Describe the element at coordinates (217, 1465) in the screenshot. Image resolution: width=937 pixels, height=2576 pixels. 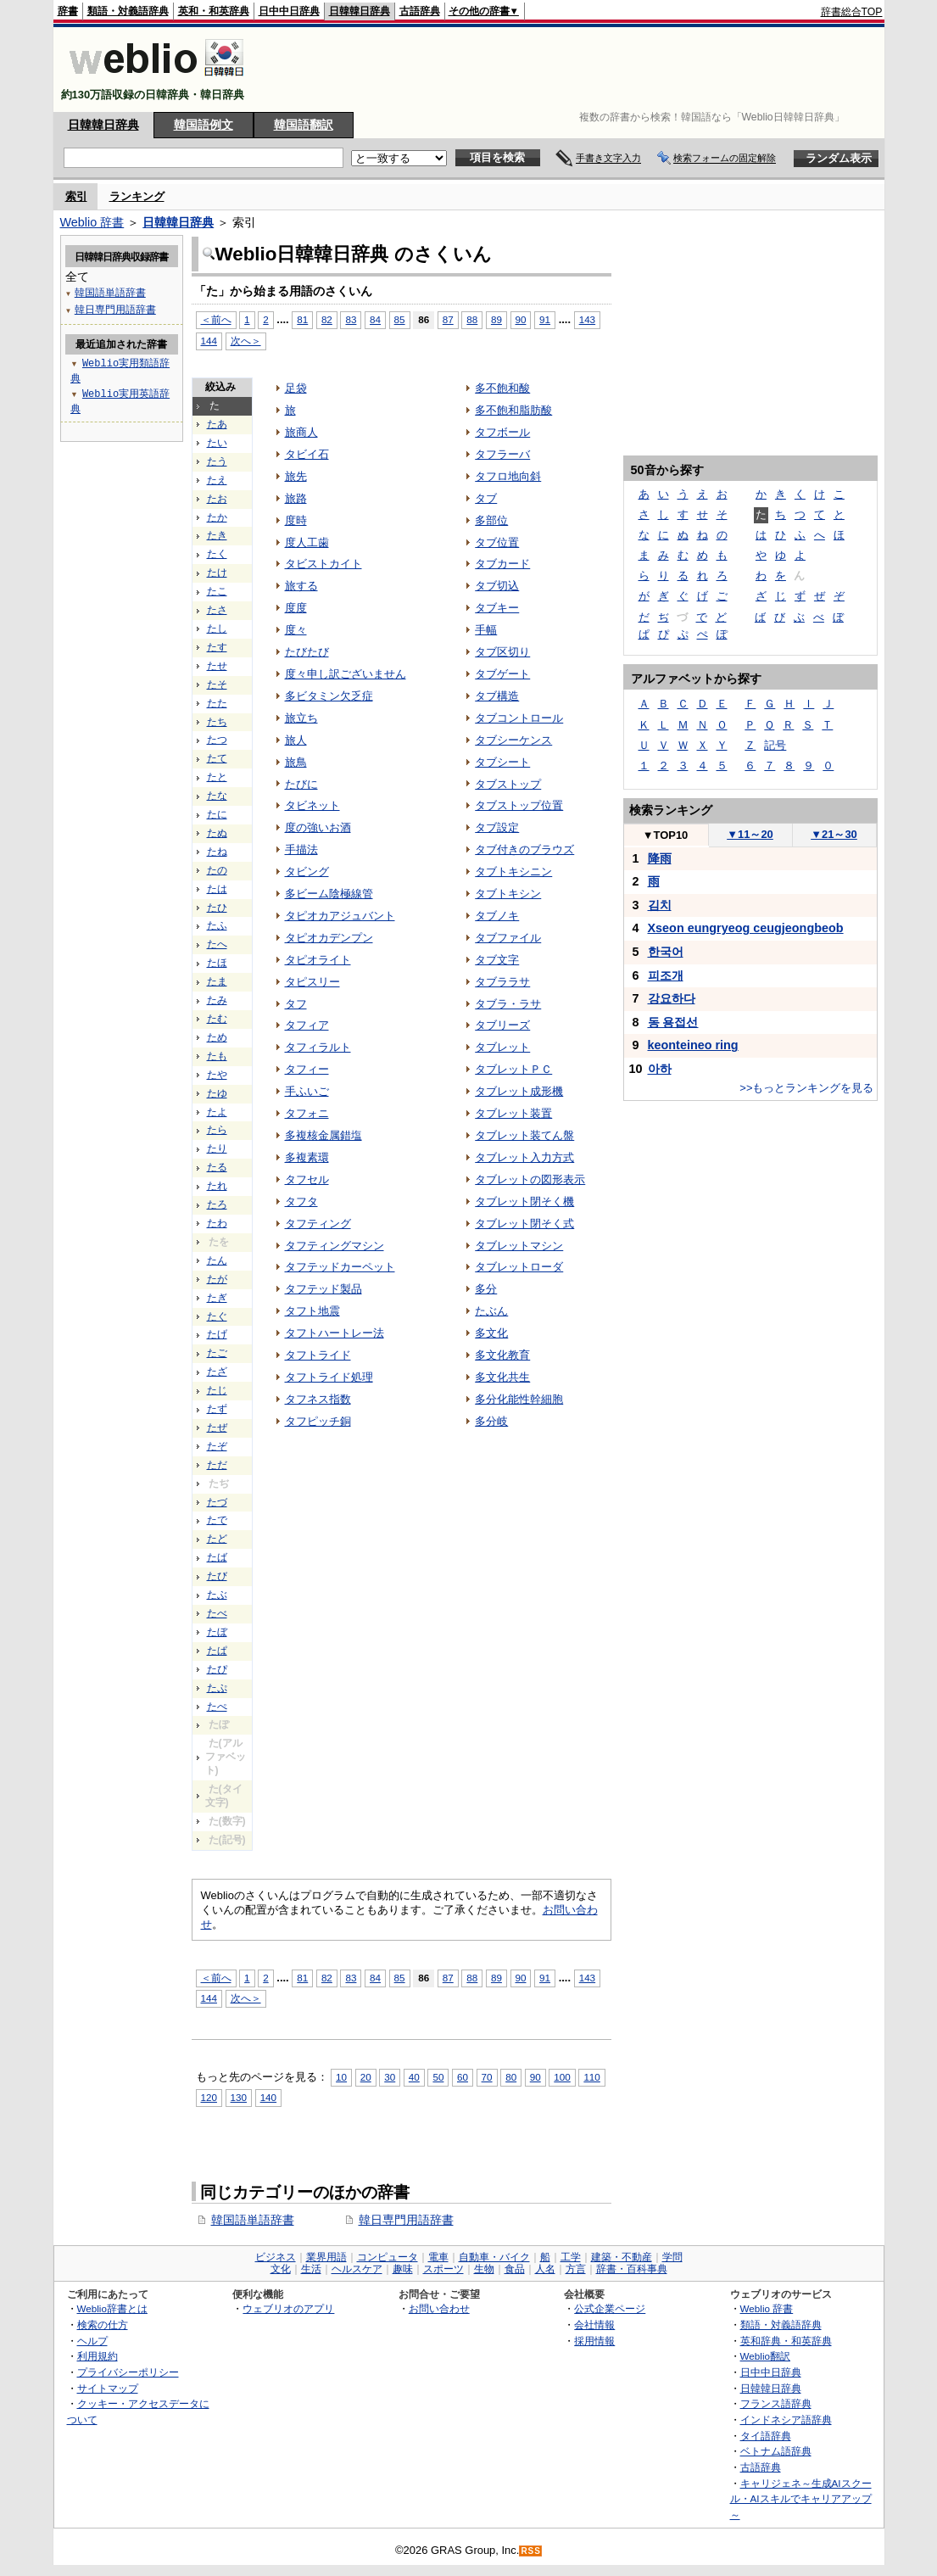
I see `ただ` at that location.